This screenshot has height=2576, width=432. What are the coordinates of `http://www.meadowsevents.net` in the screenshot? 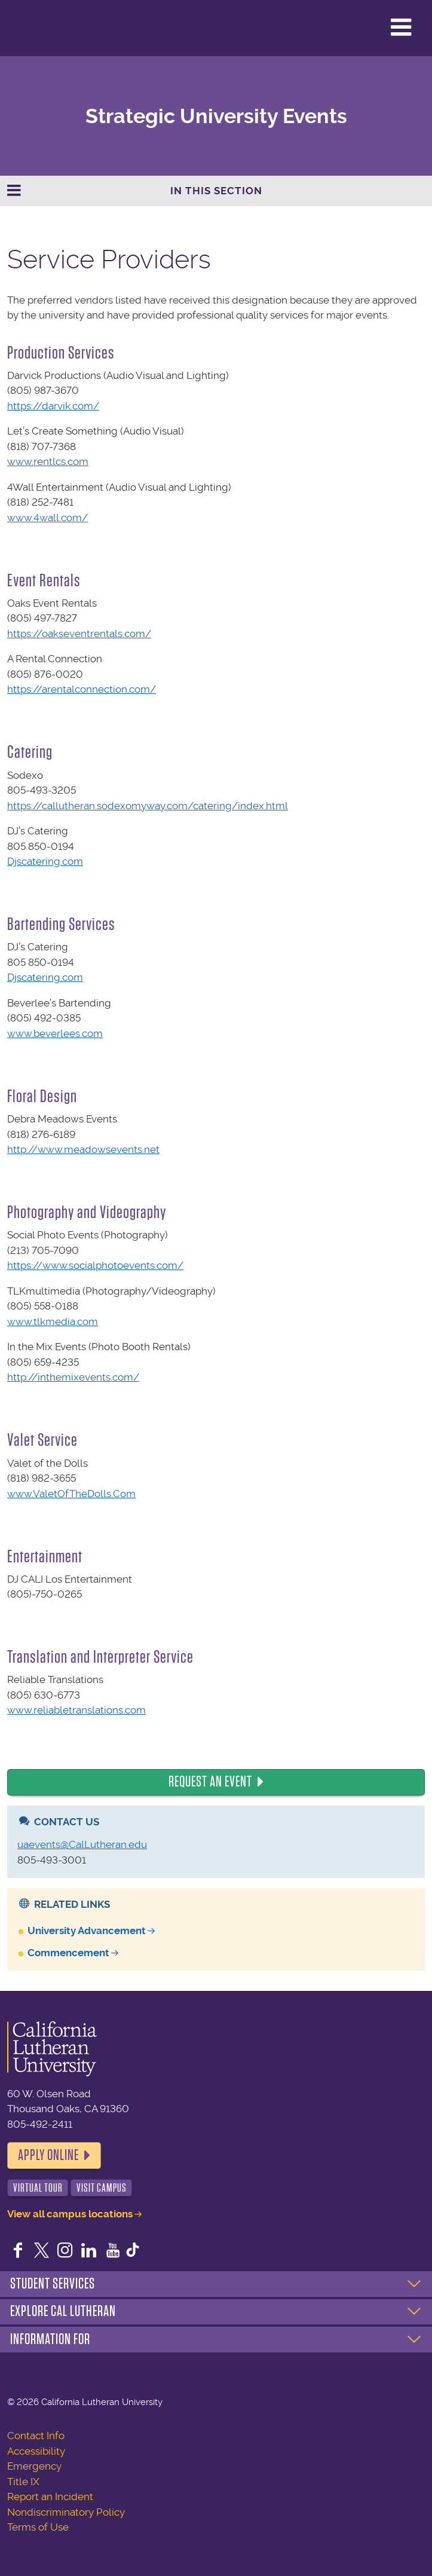 It's located at (83, 1149).